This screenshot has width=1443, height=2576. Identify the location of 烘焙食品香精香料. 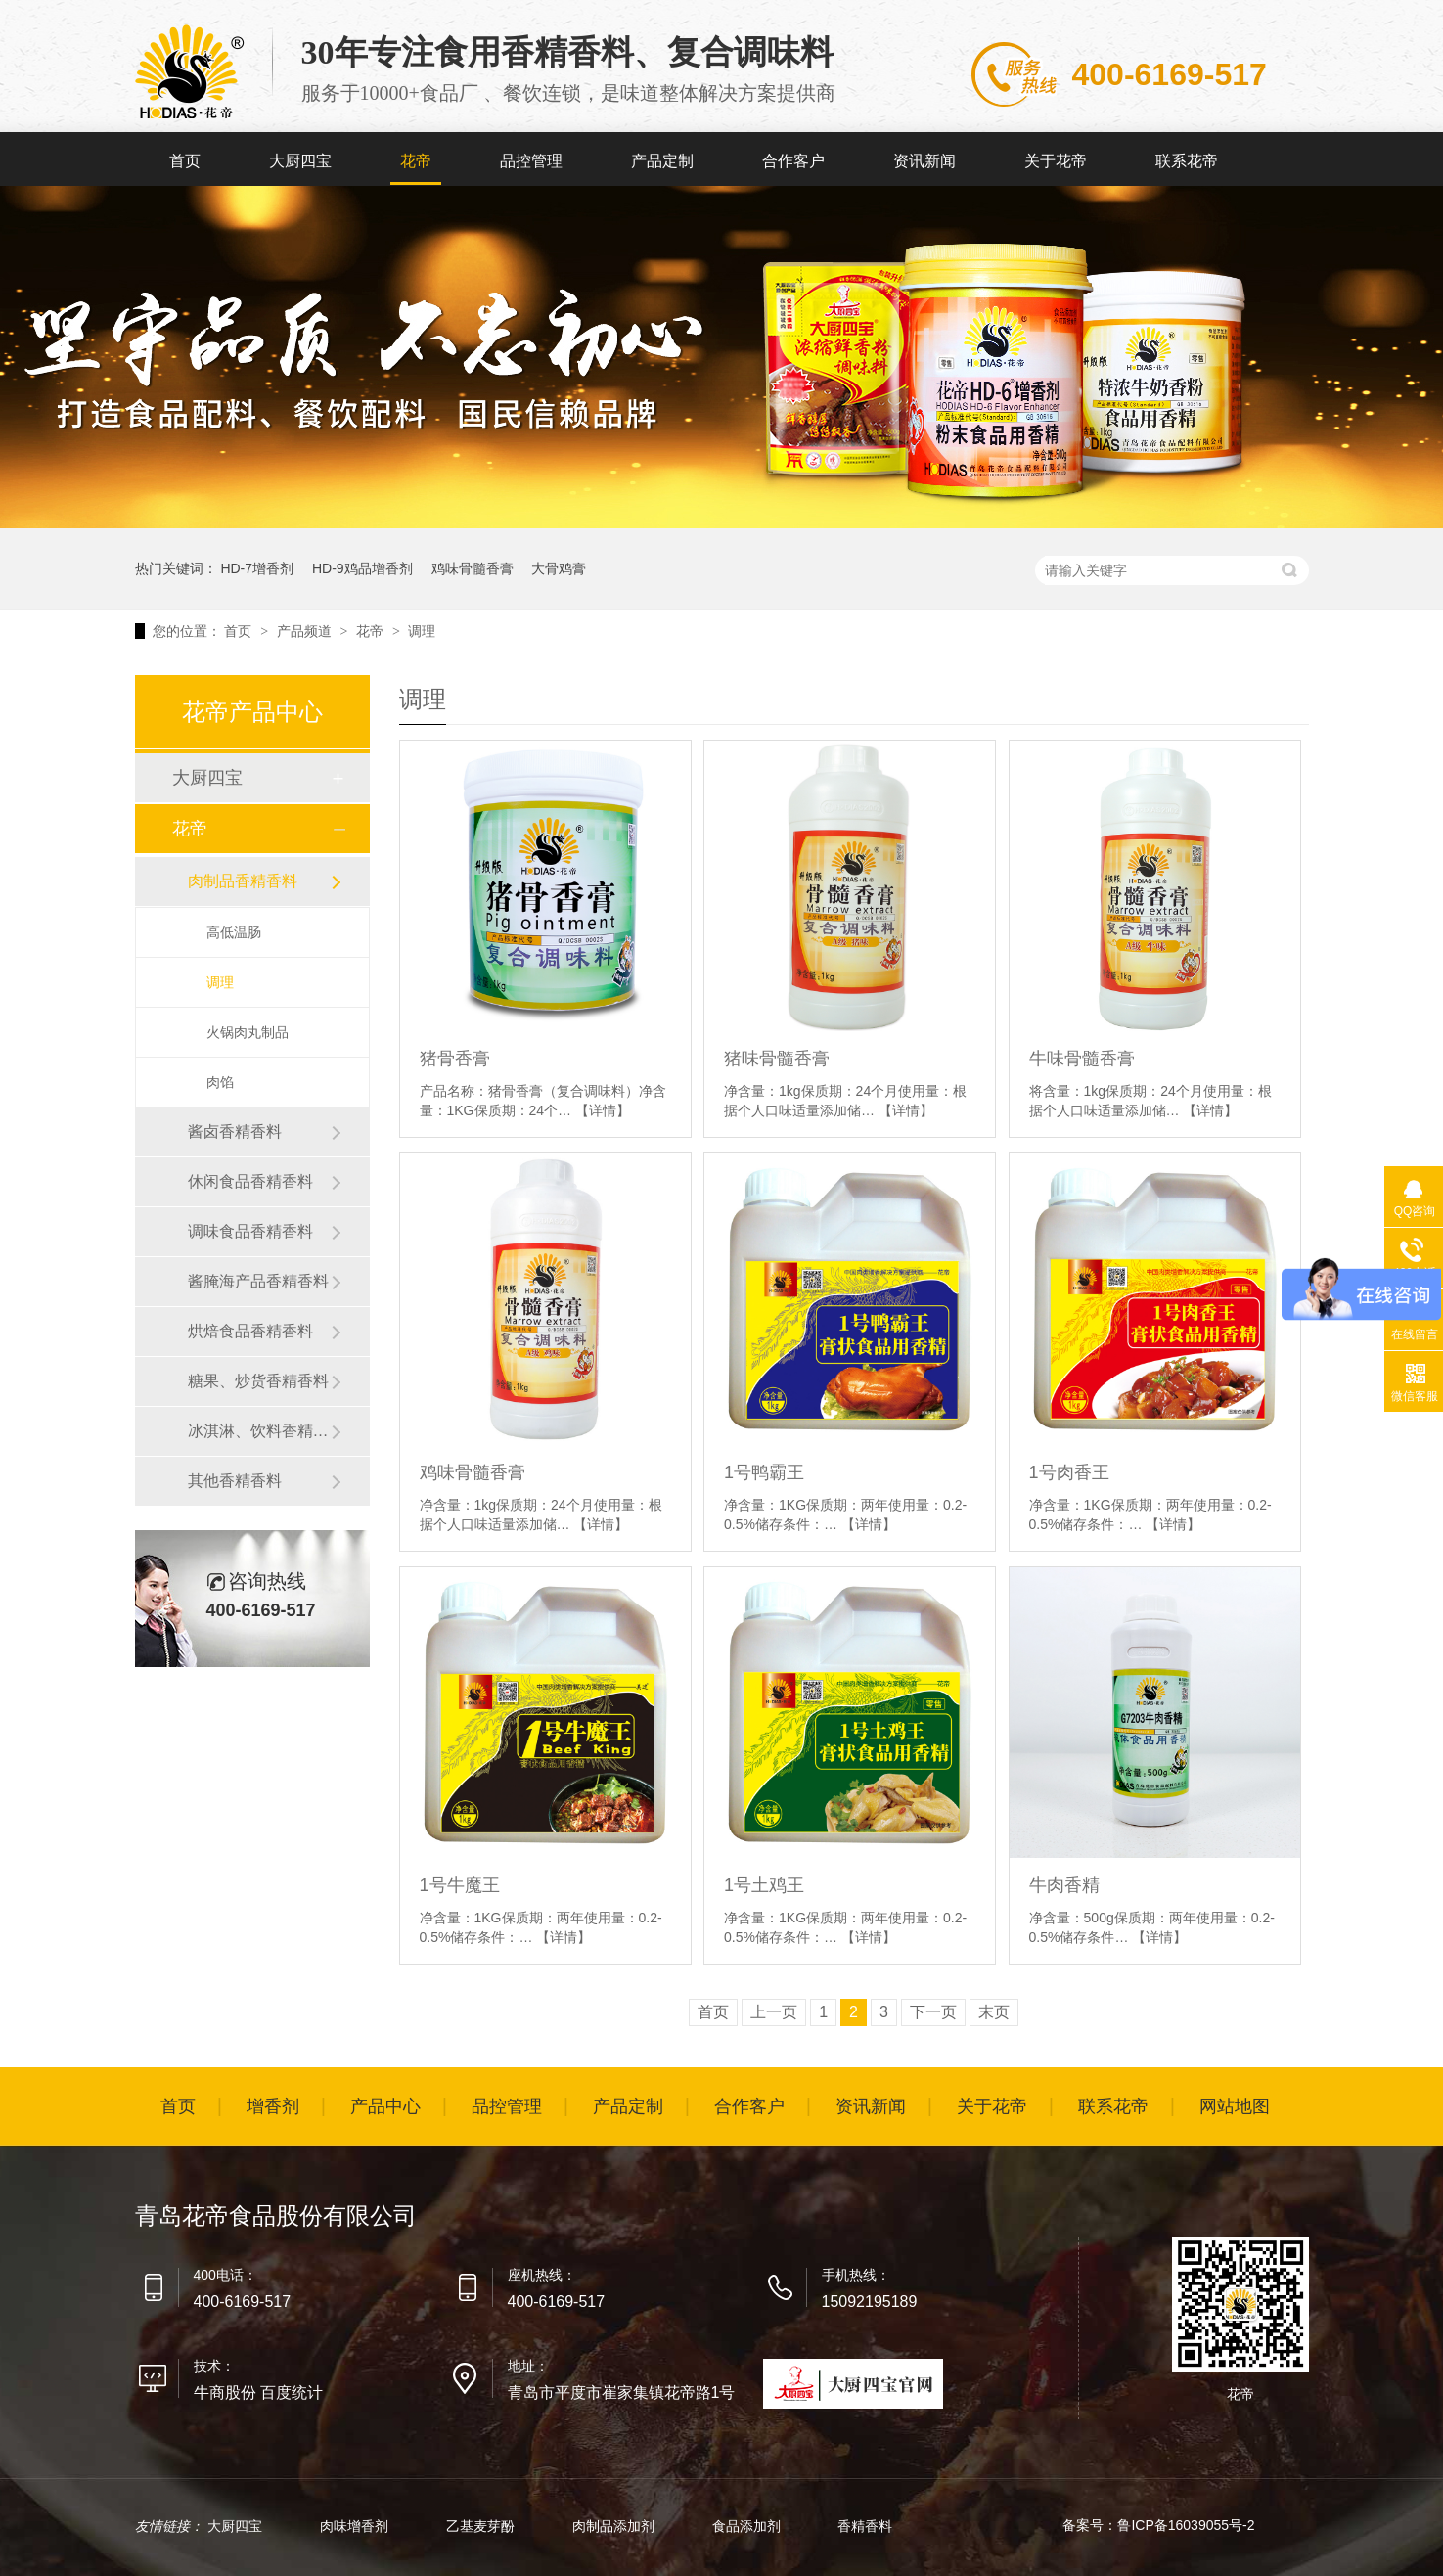
(250, 1331).